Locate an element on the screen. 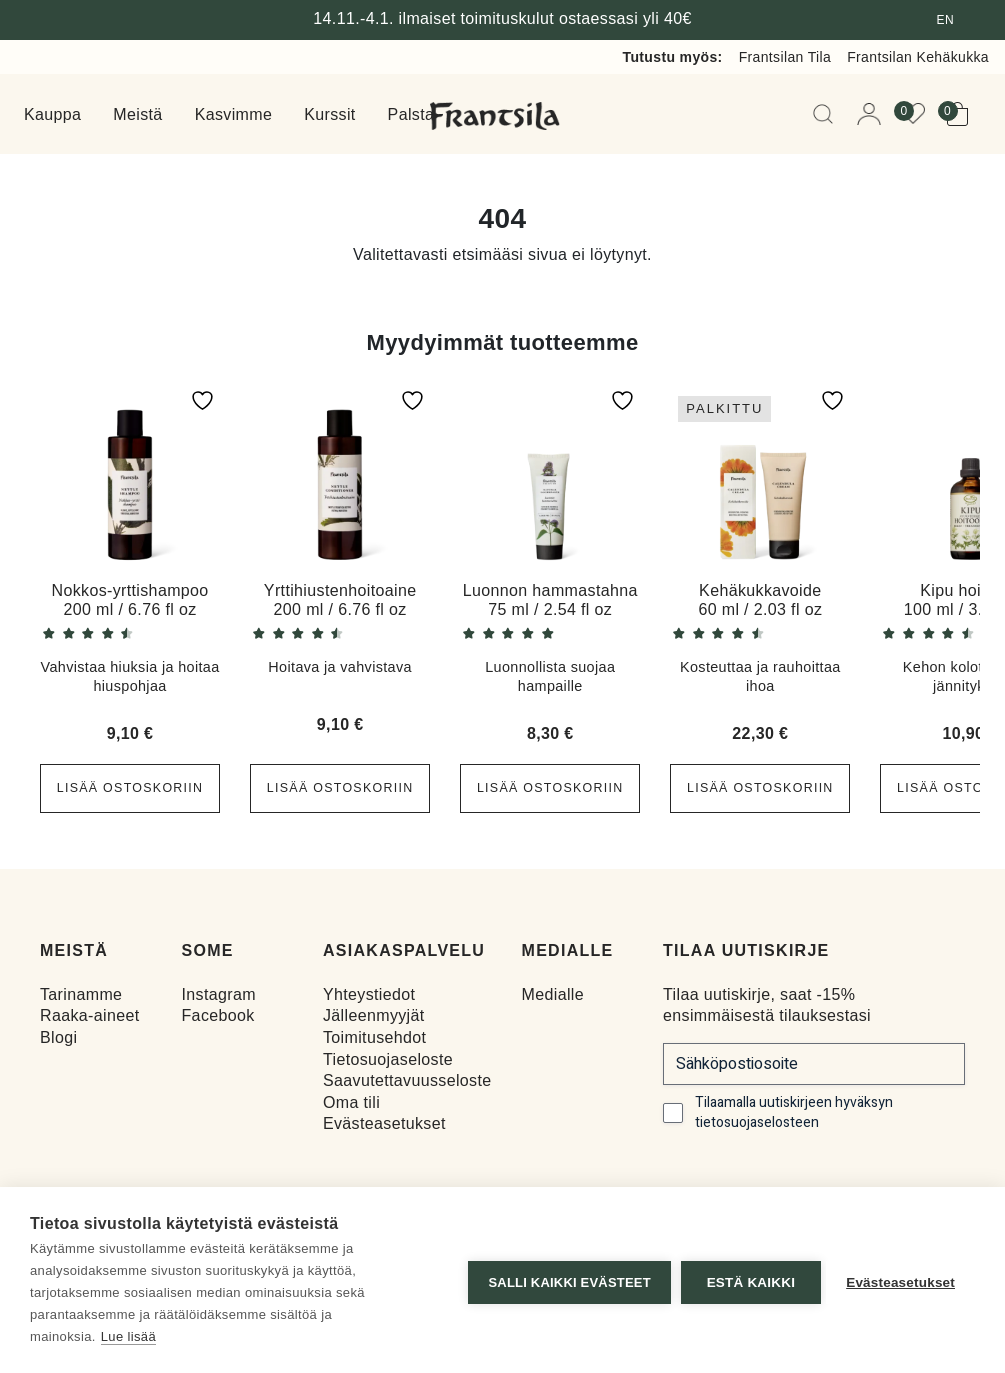  Tarinamme is located at coordinates (81, 994).